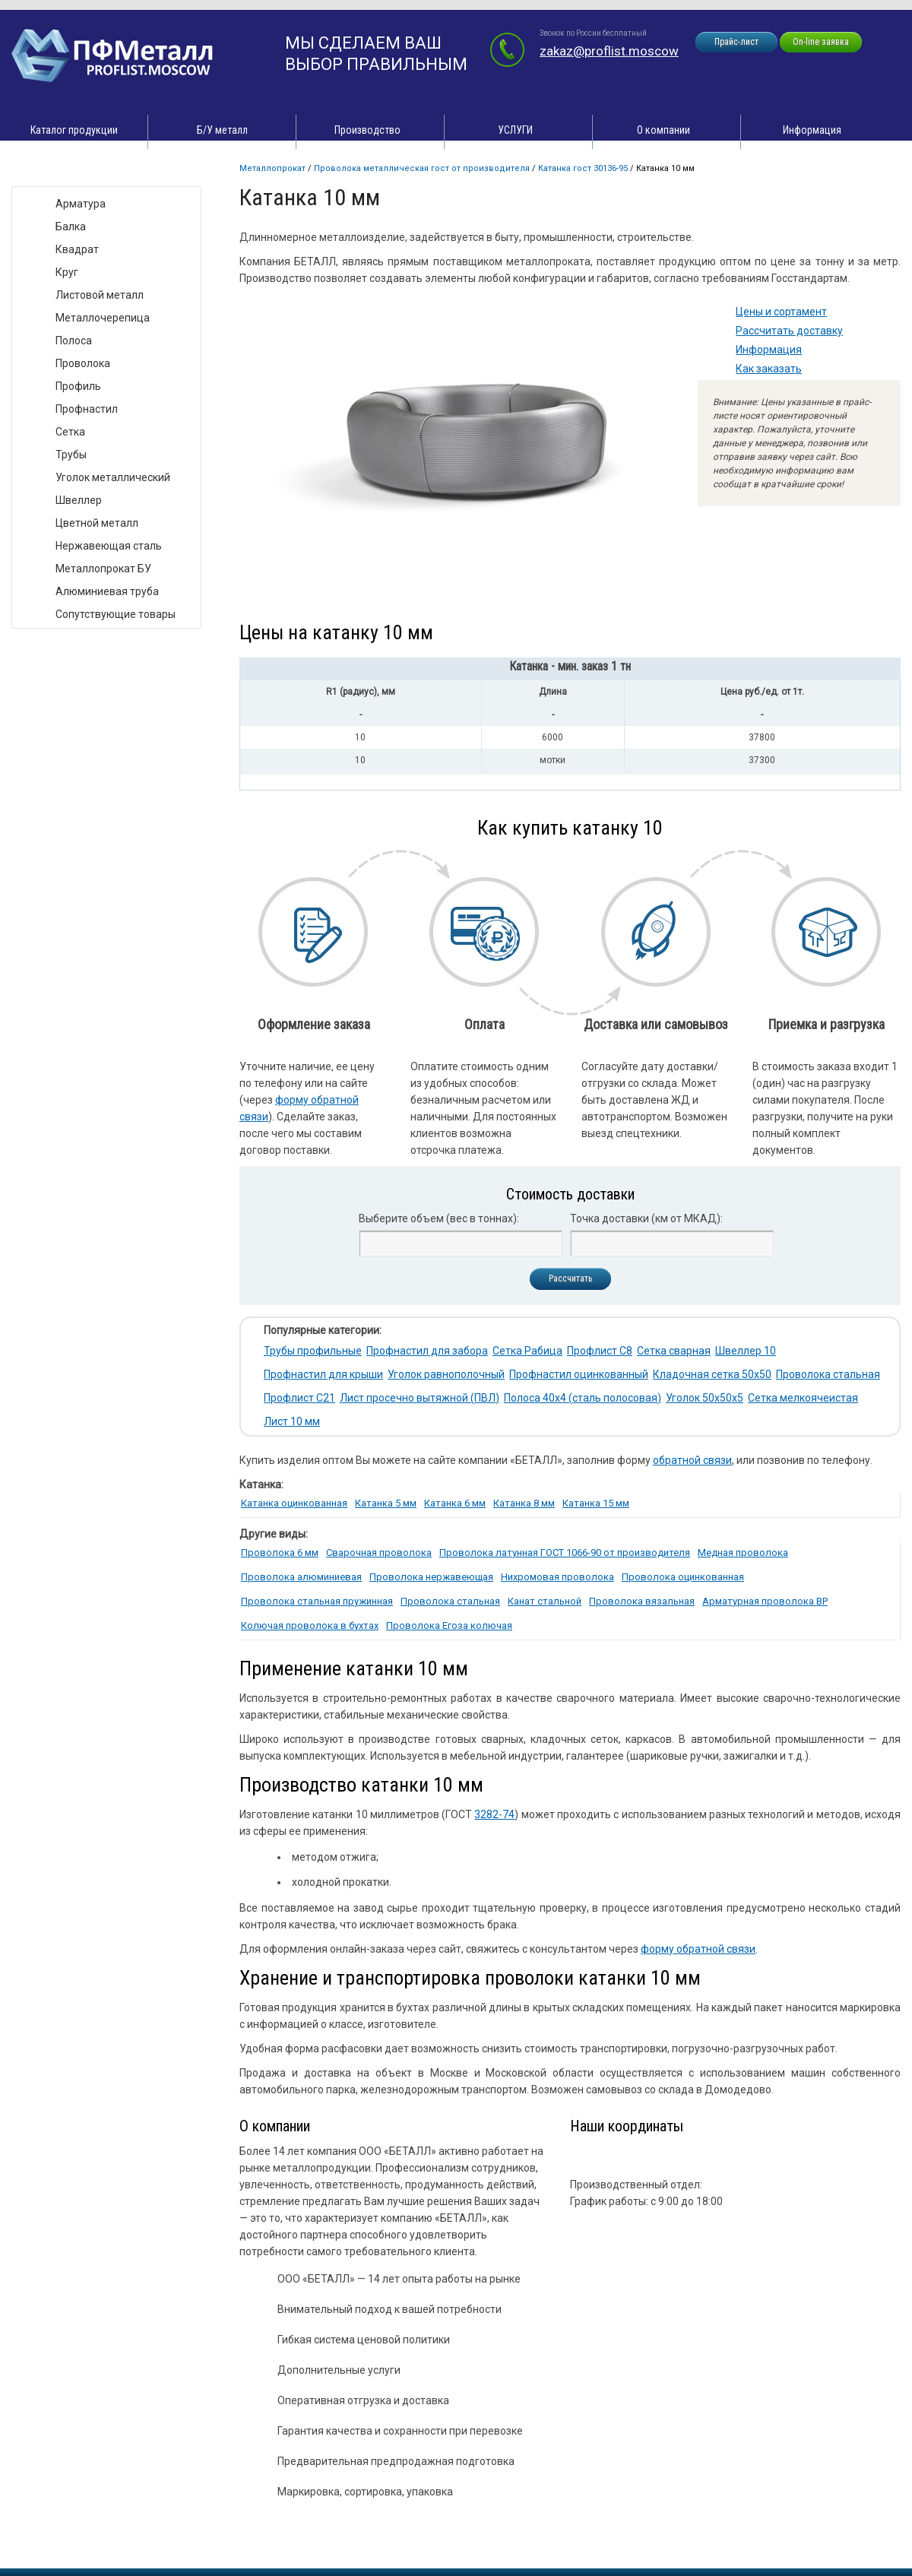  I want to click on Трубы, so click(71, 454).